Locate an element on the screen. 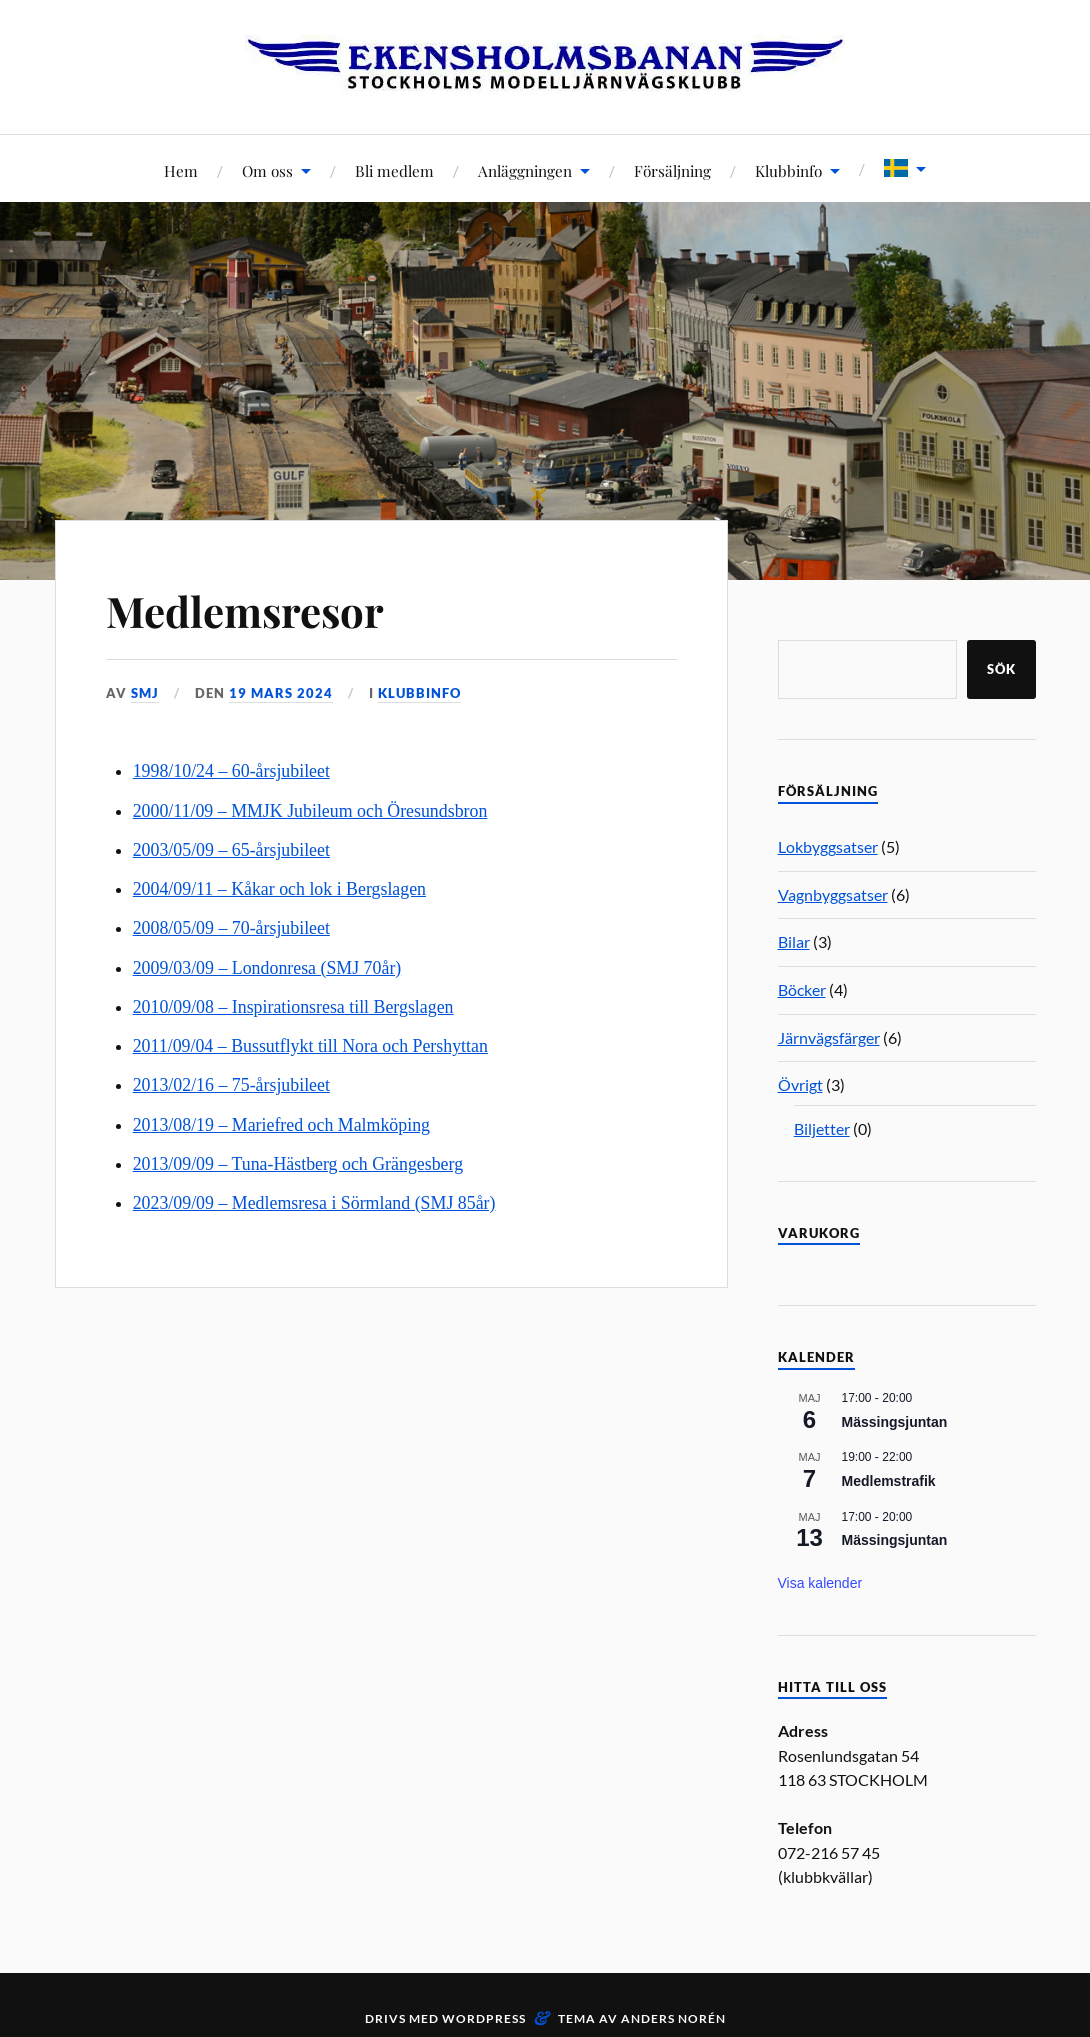 This screenshot has width=1090, height=2037. Visa kalender is located at coordinates (820, 1583).